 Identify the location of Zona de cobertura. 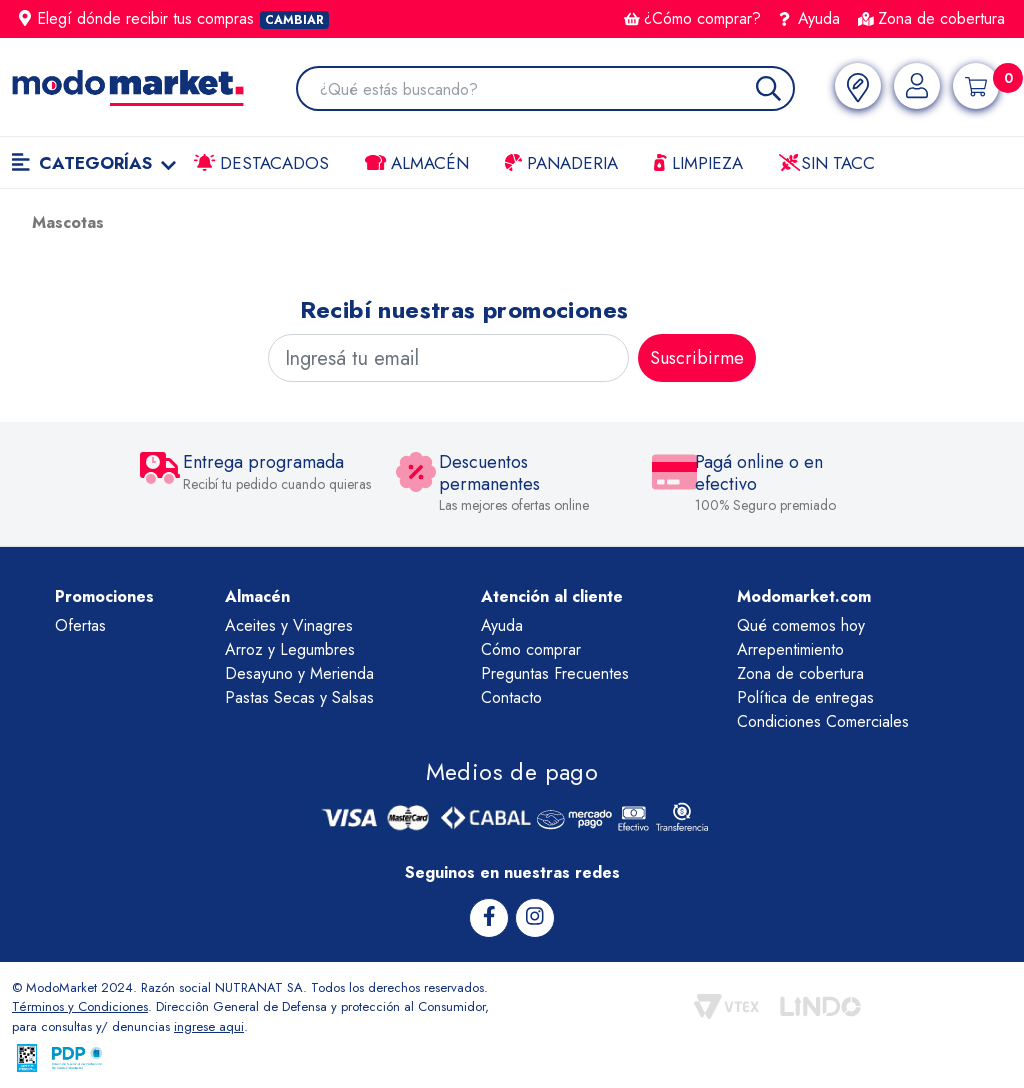
(931, 18).